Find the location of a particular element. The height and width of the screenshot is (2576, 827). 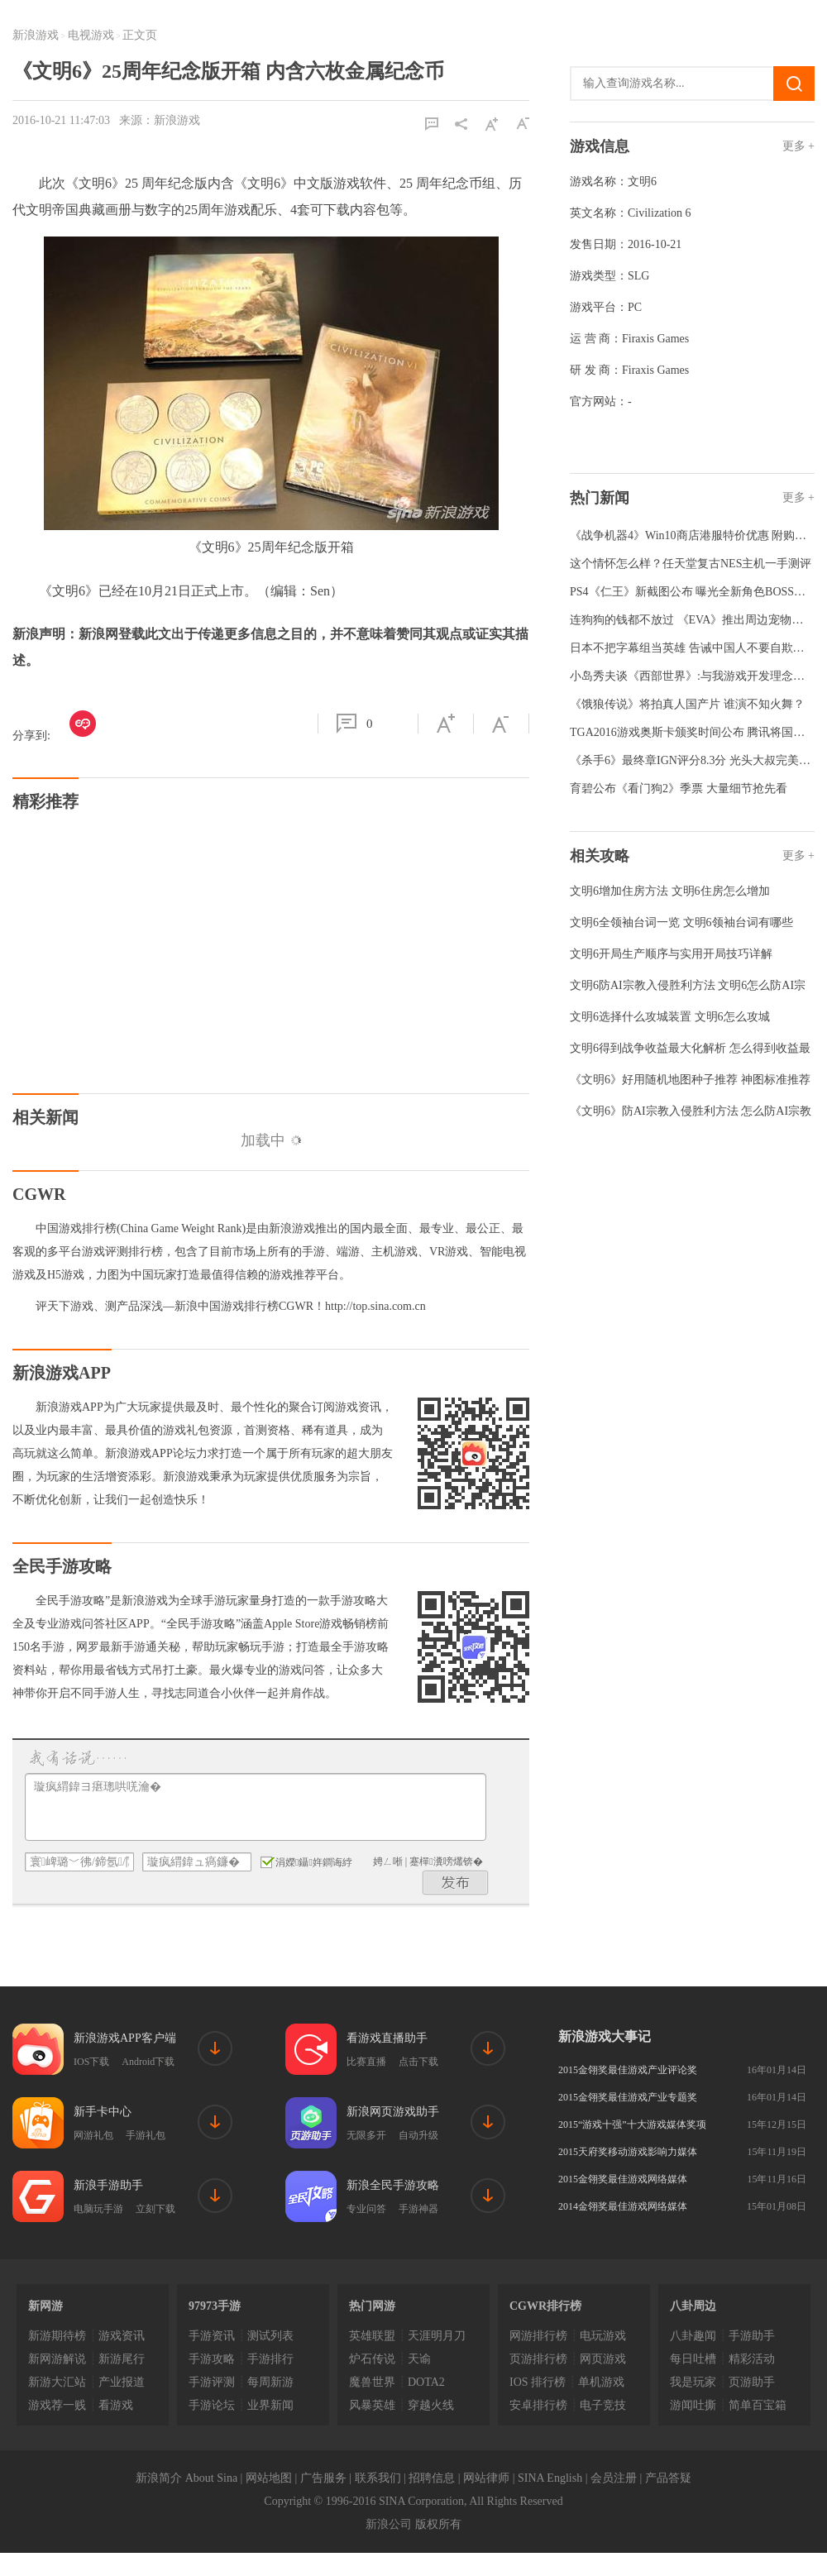

网页游戏 is located at coordinates (603, 2359).